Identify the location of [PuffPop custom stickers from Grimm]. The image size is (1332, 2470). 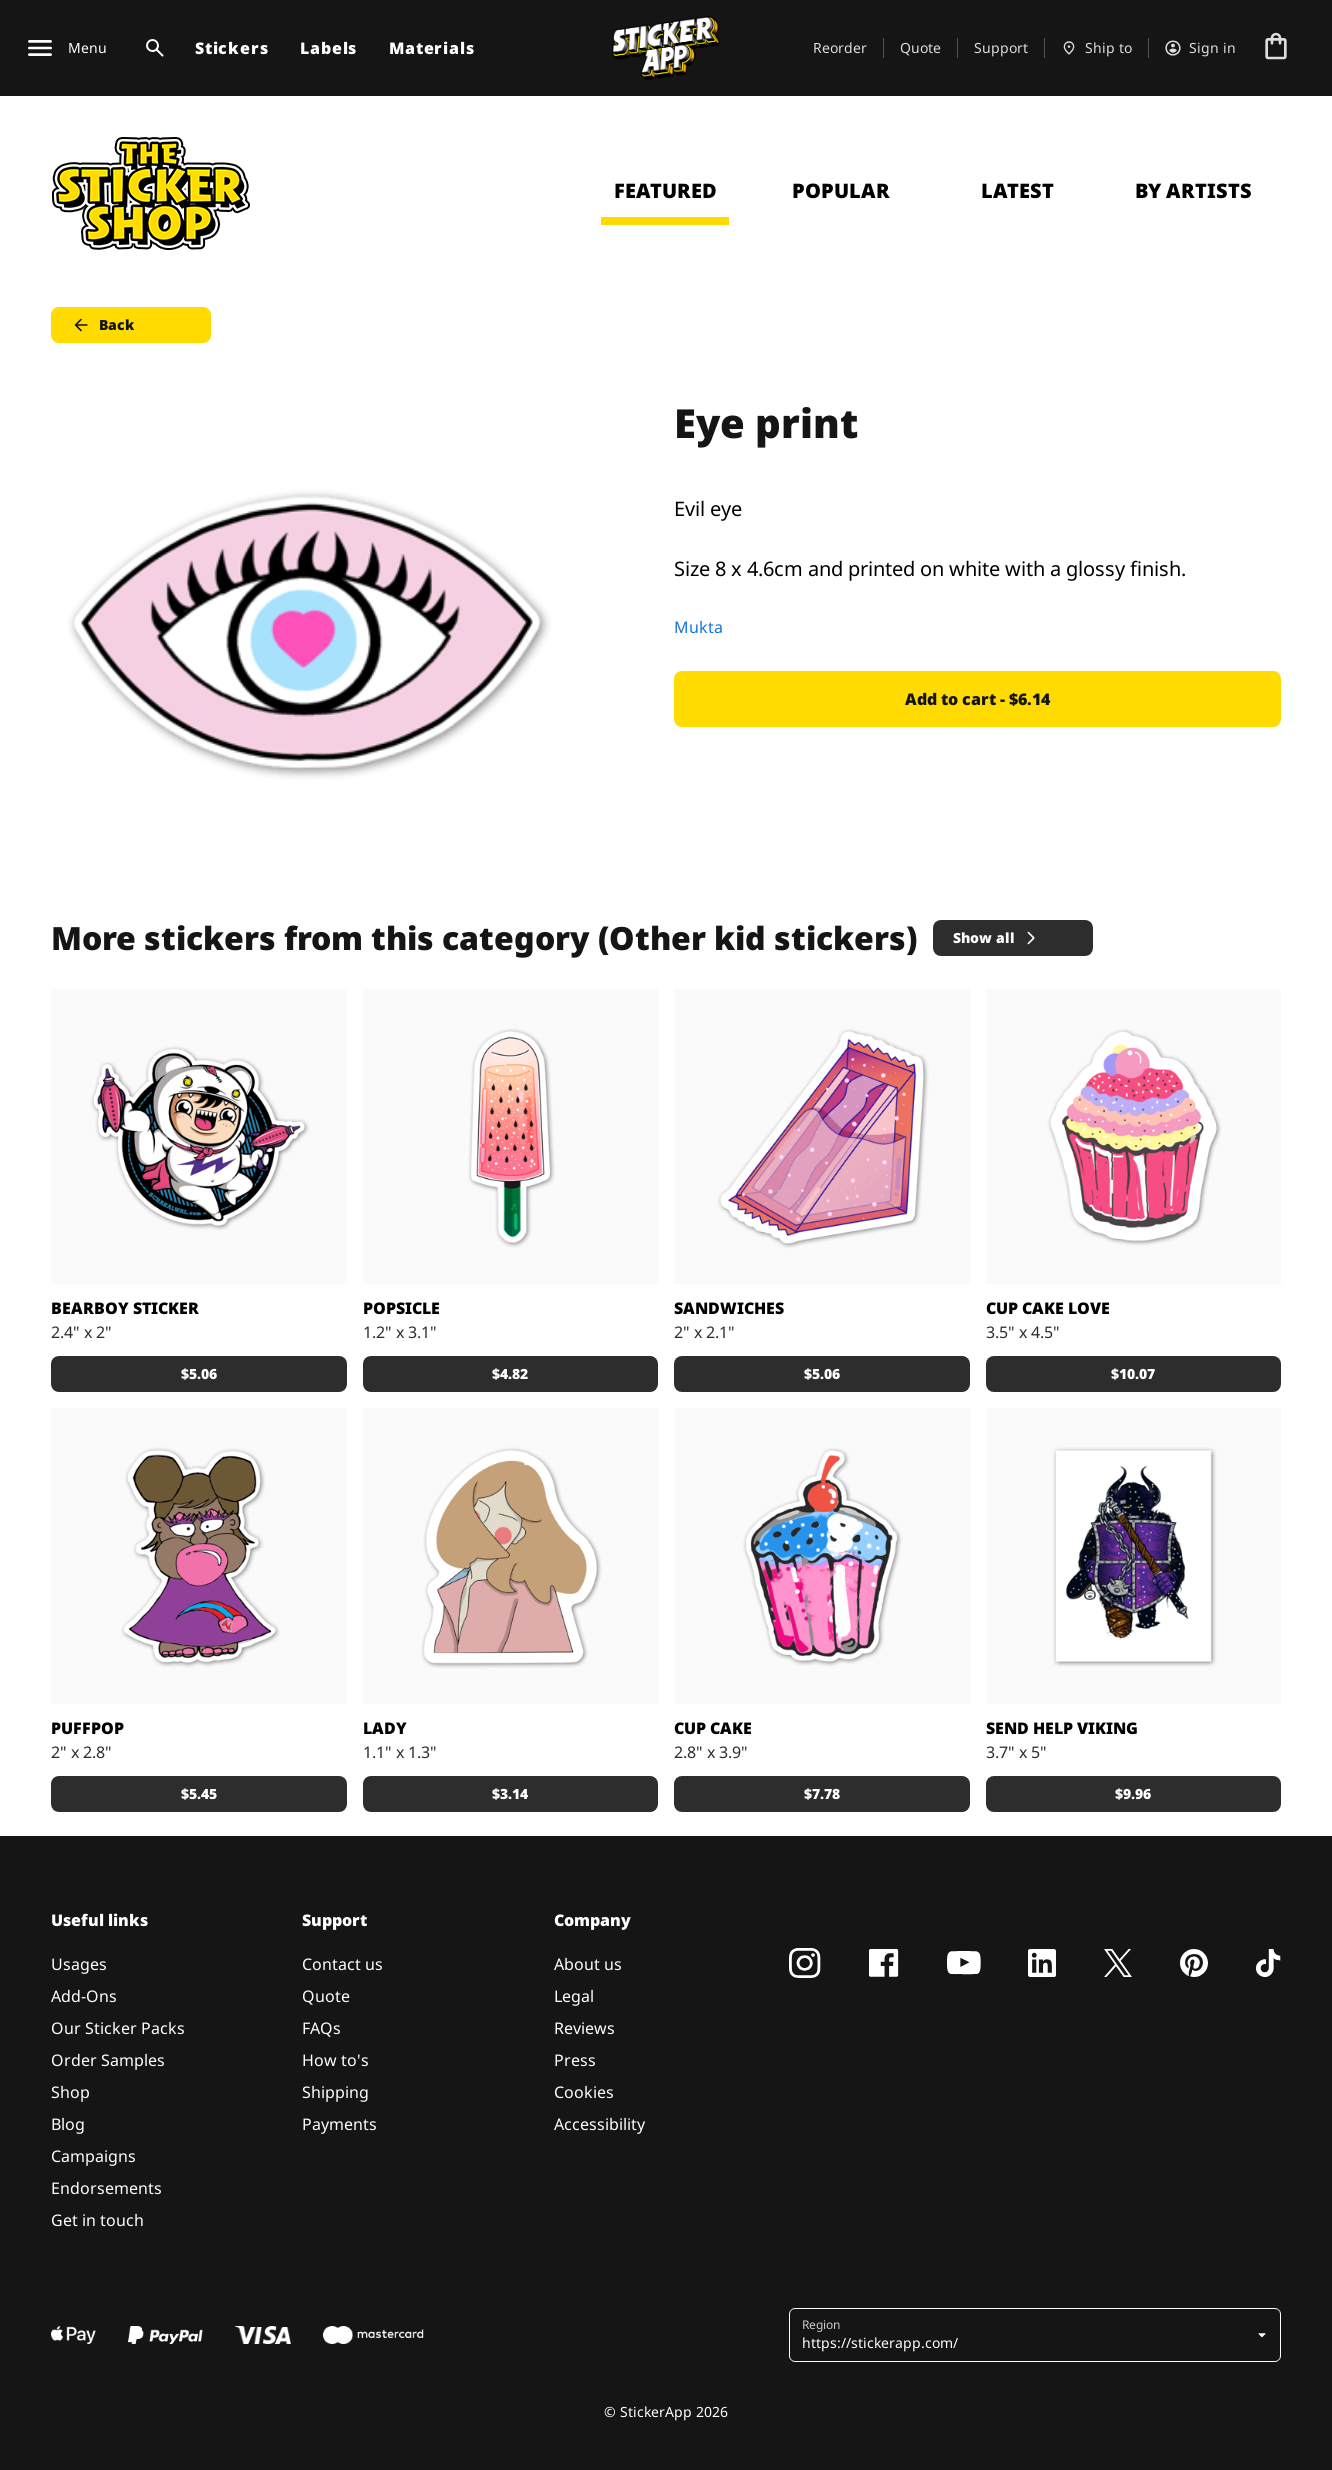
(199, 1556).